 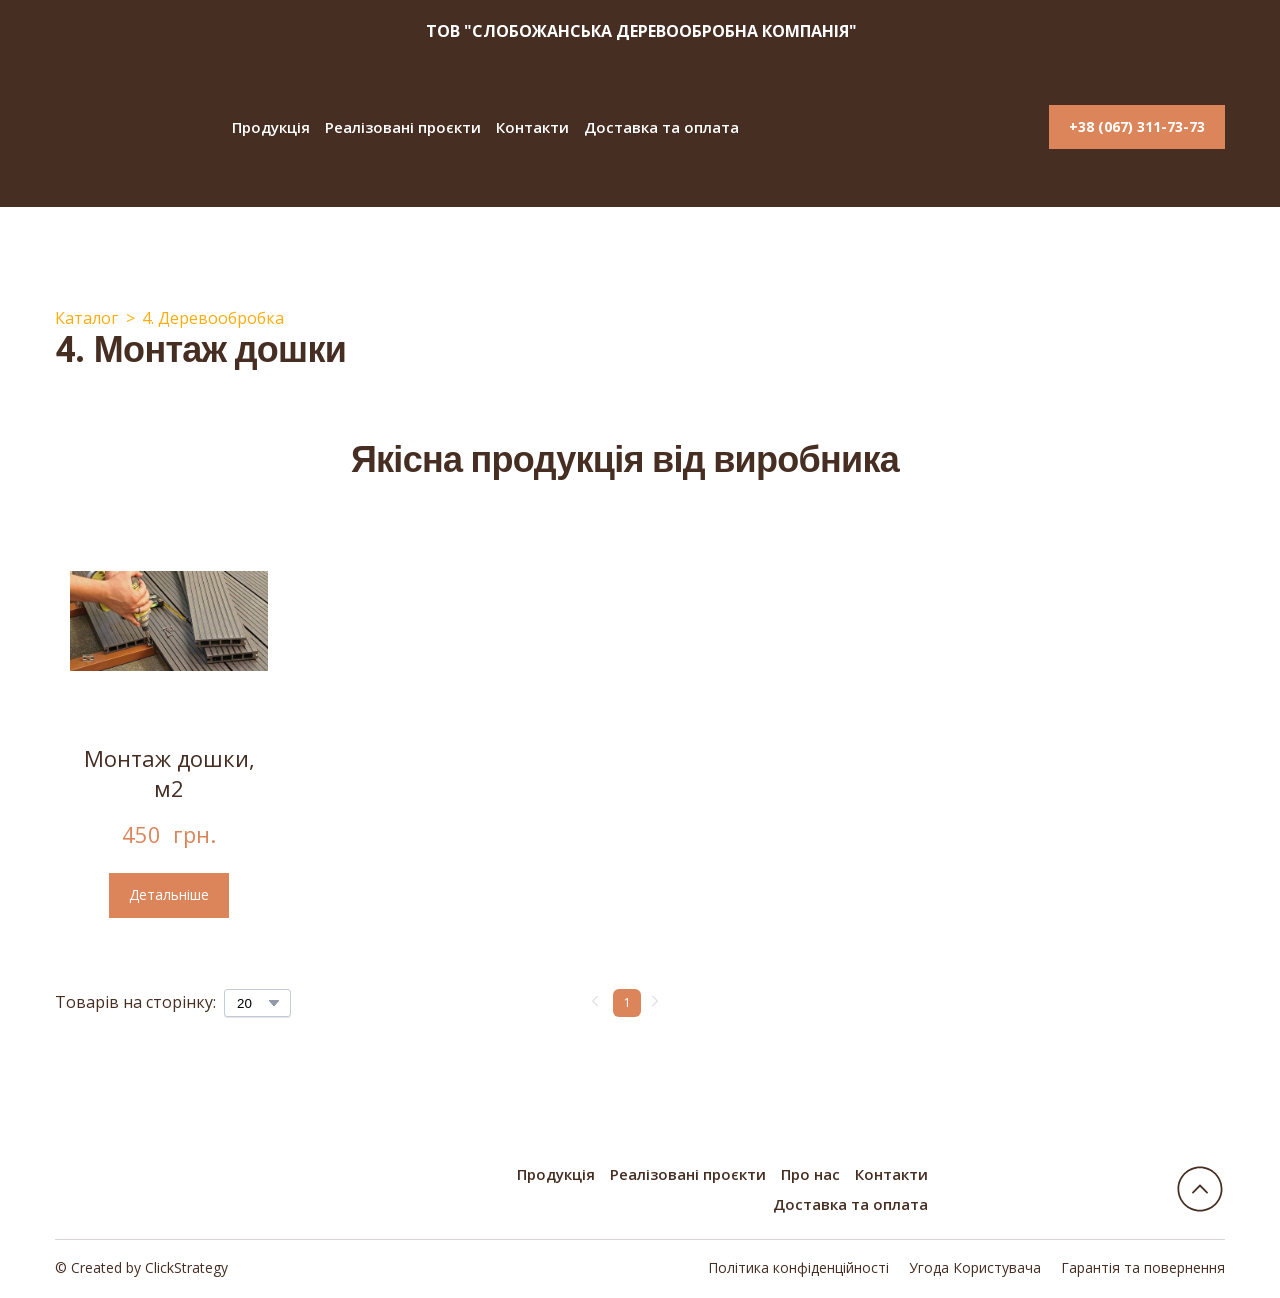 What do you see at coordinates (271, 127) in the screenshot?
I see `Продукція` at bounding box center [271, 127].